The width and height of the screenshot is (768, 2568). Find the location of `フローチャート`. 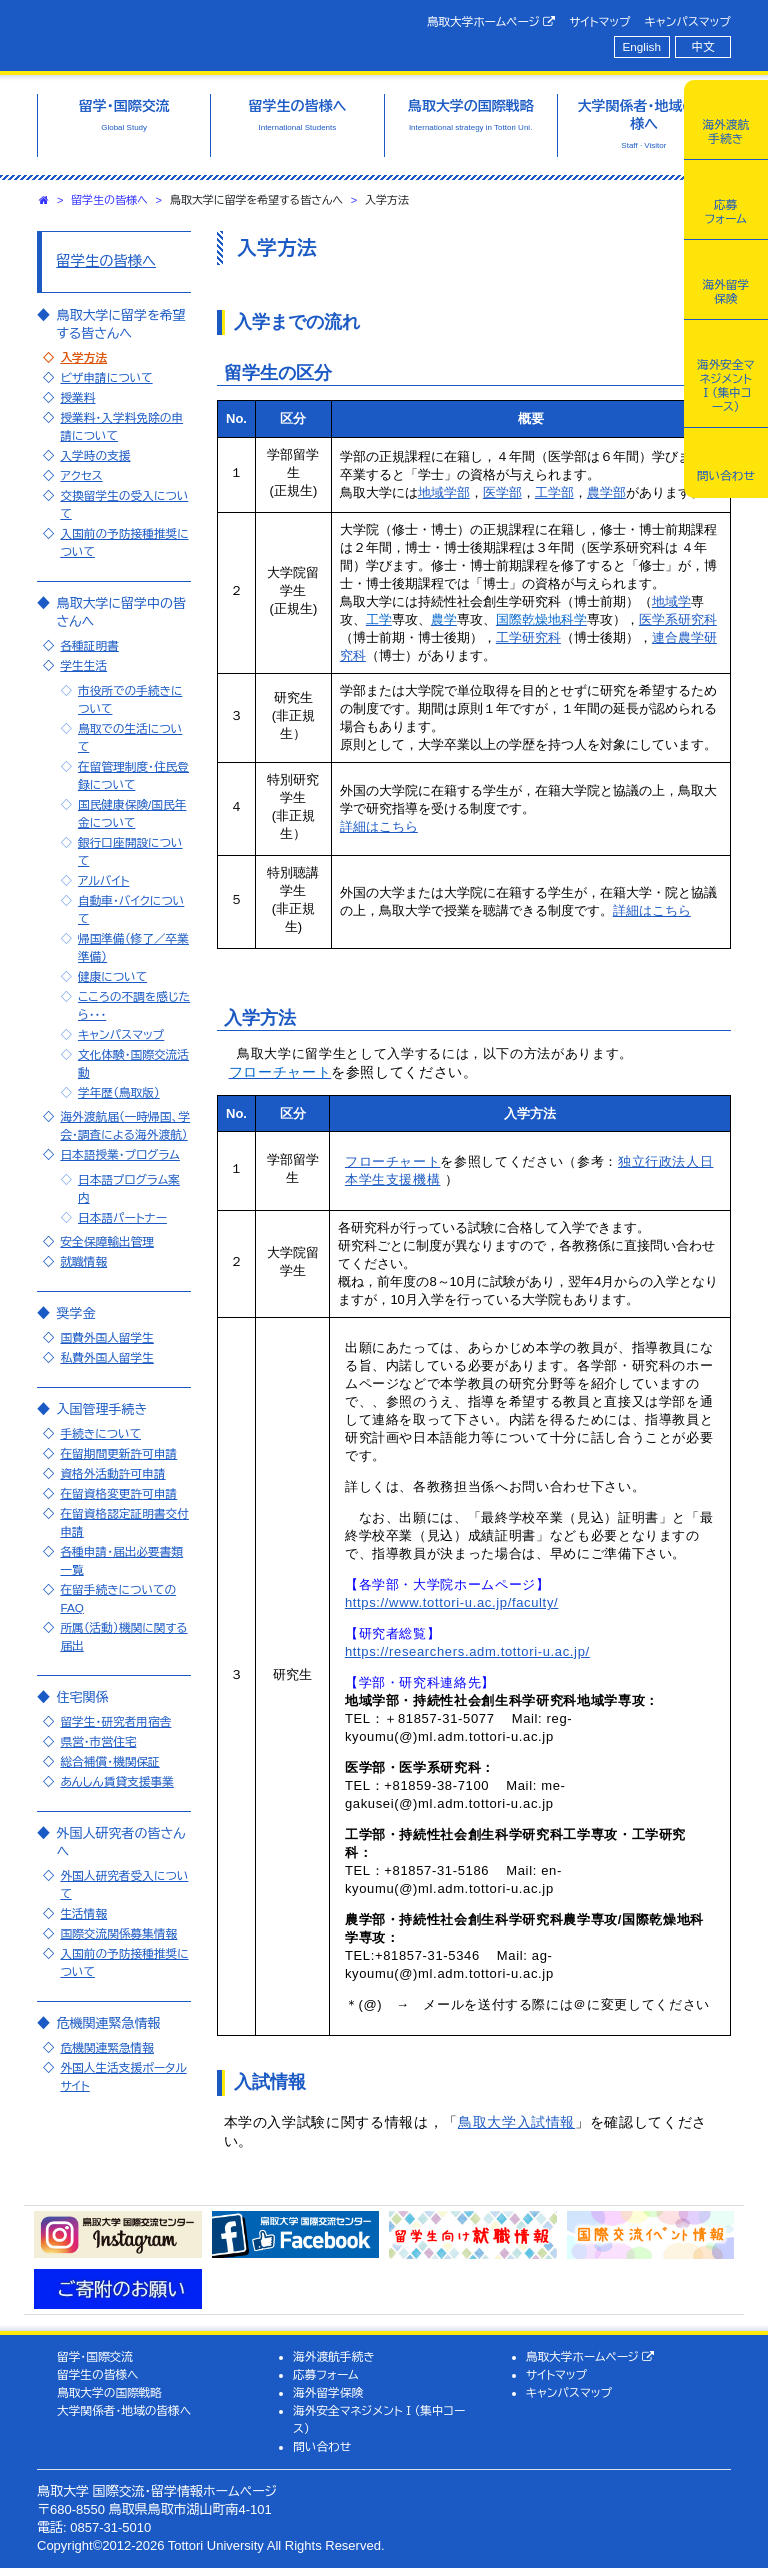

フローチャート is located at coordinates (393, 1161).